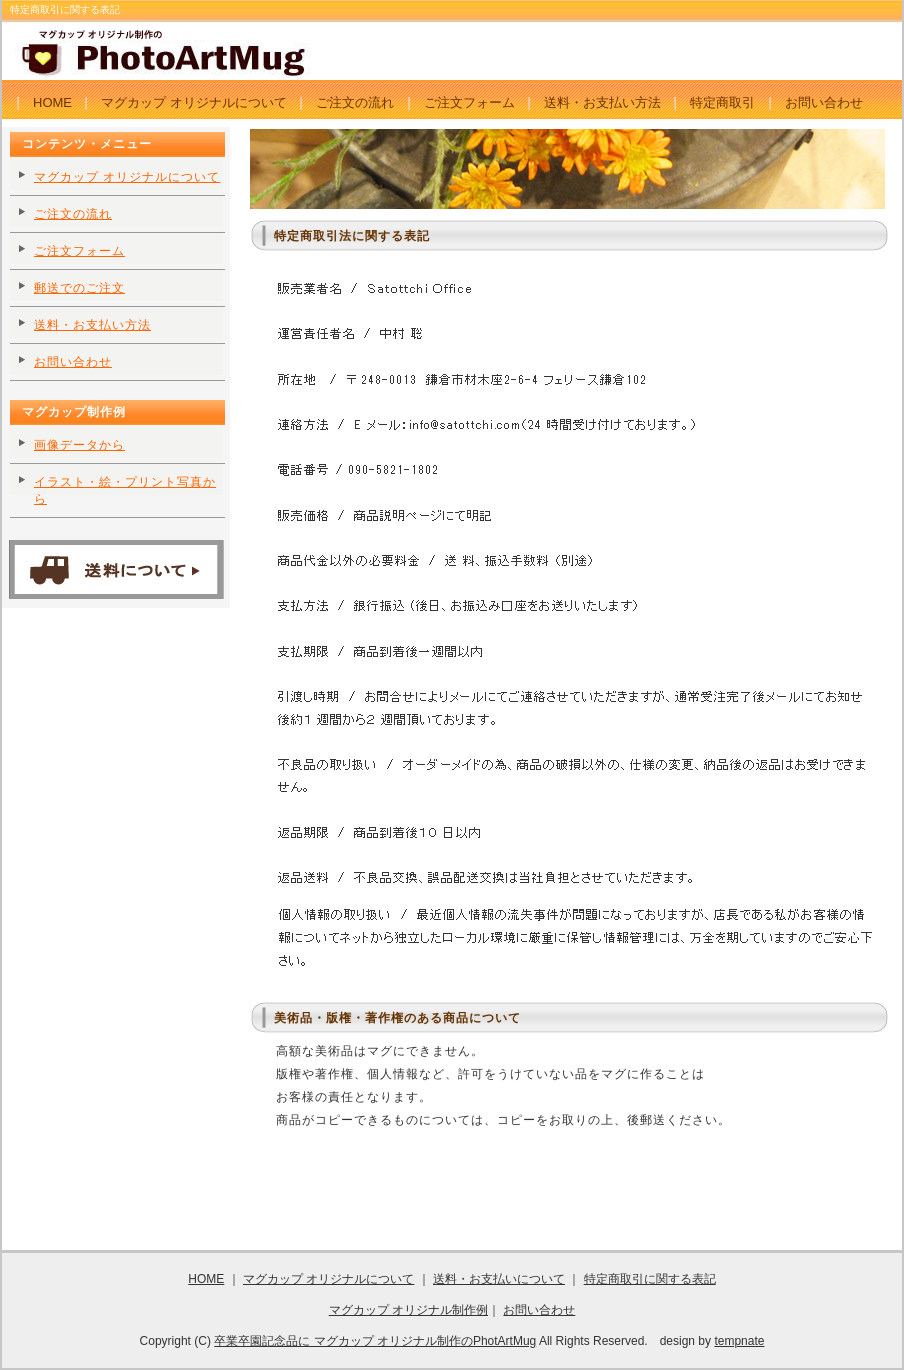 The height and width of the screenshot is (1370, 904). I want to click on 送料・お支払い方法, so click(602, 102).